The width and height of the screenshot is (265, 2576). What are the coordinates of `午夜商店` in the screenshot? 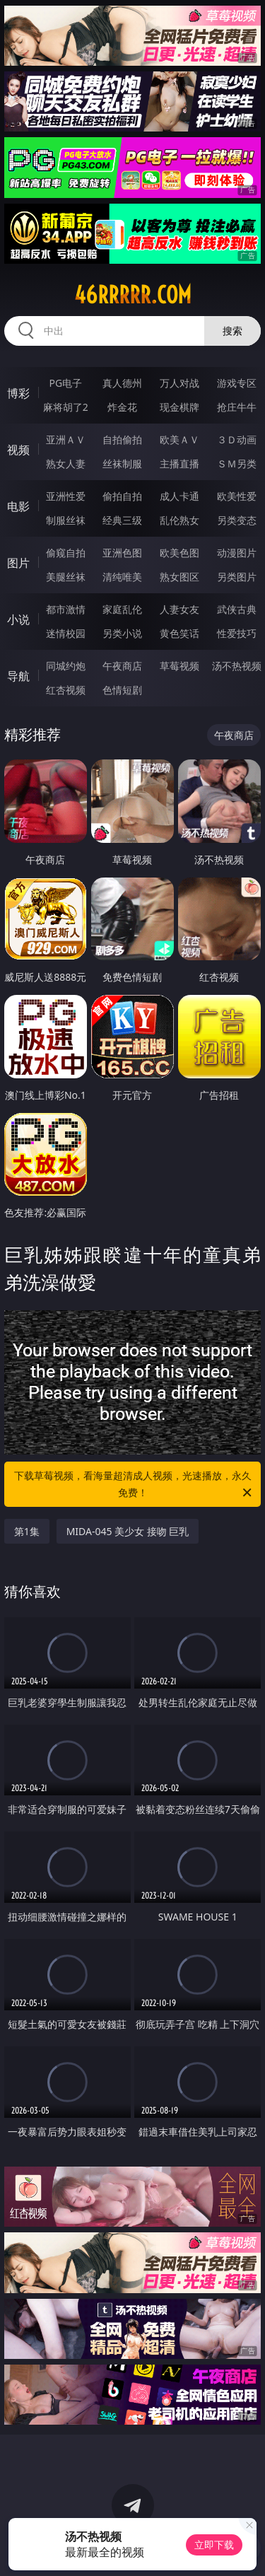 It's located at (122, 665).